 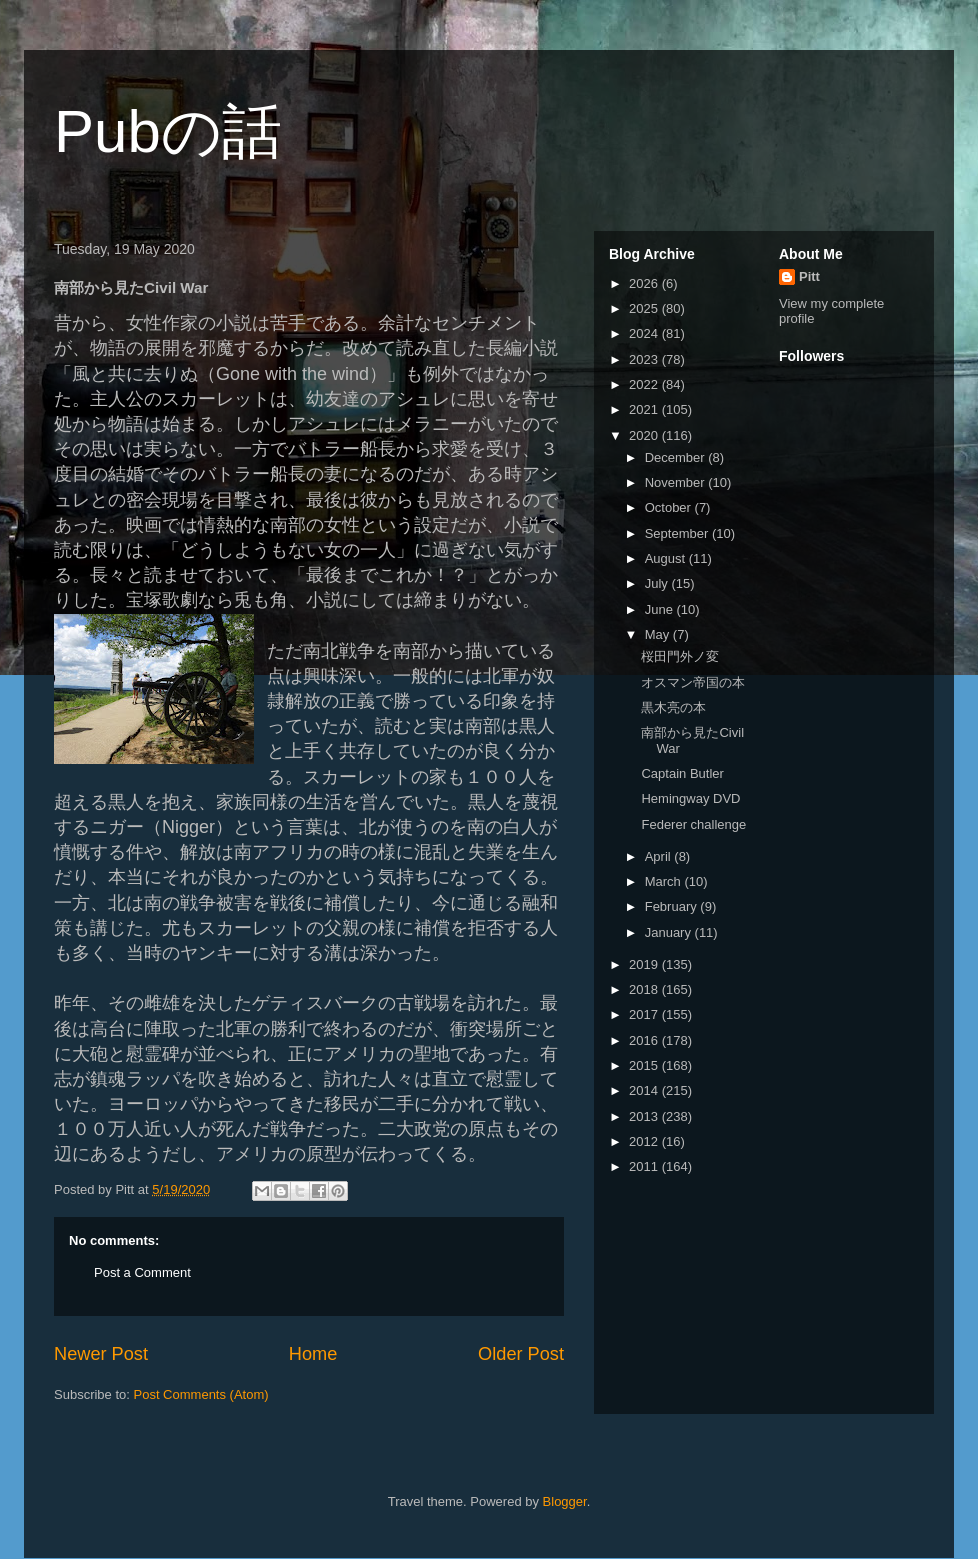 I want to click on 2023, so click(x=645, y=359).